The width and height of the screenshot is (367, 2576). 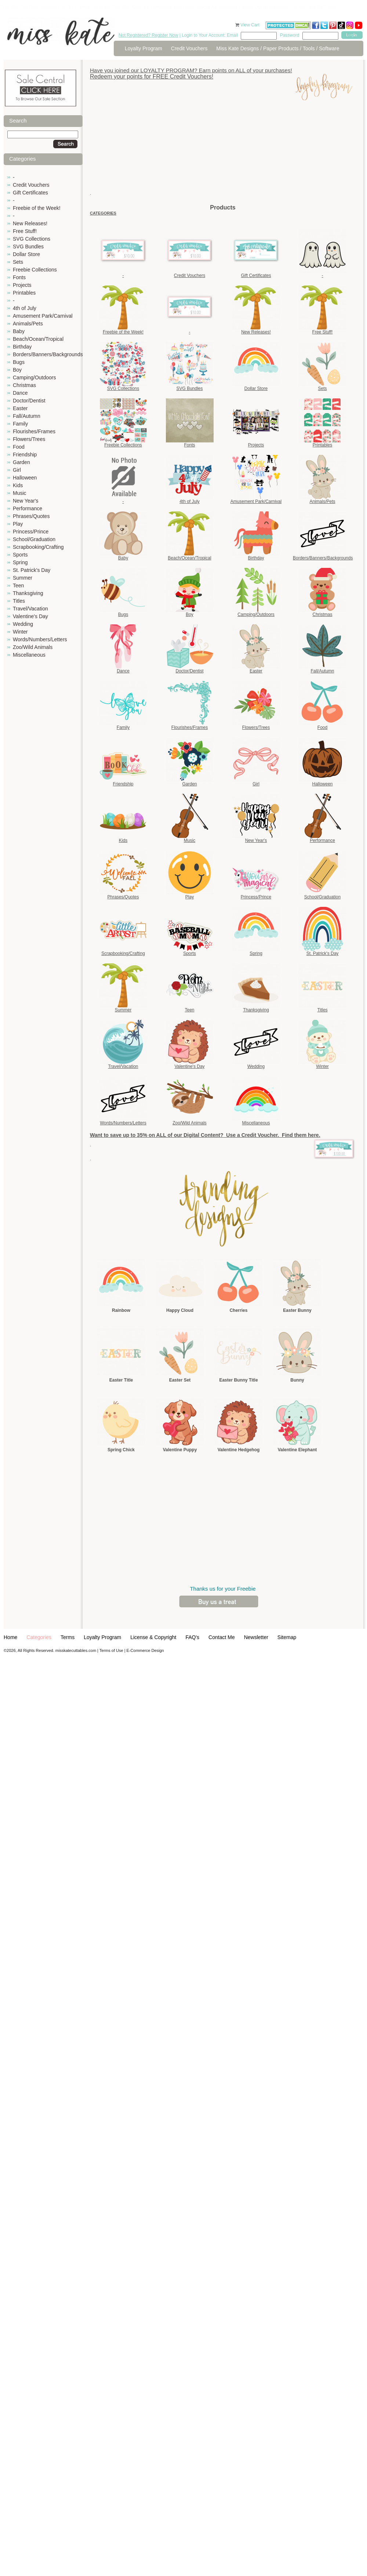 What do you see at coordinates (21, 462) in the screenshot?
I see `Garden` at bounding box center [21, 462].